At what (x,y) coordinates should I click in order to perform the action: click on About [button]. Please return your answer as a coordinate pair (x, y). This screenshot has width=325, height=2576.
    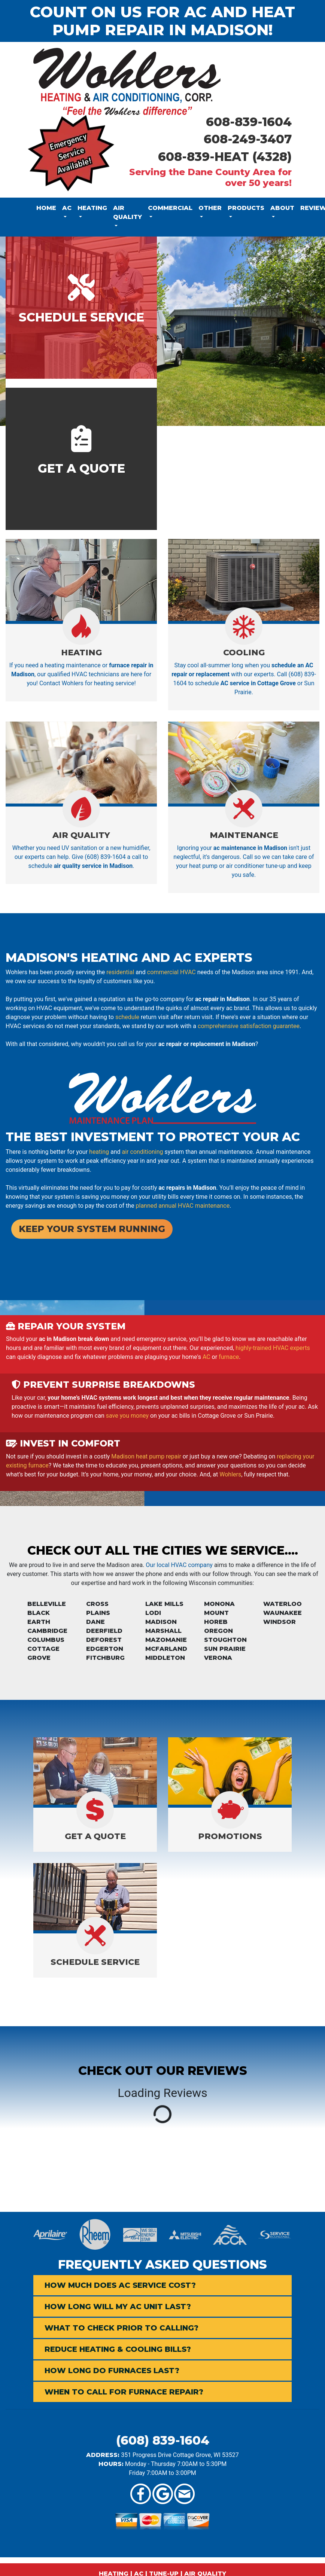
    Looking at the image, I should click on (282, 207).